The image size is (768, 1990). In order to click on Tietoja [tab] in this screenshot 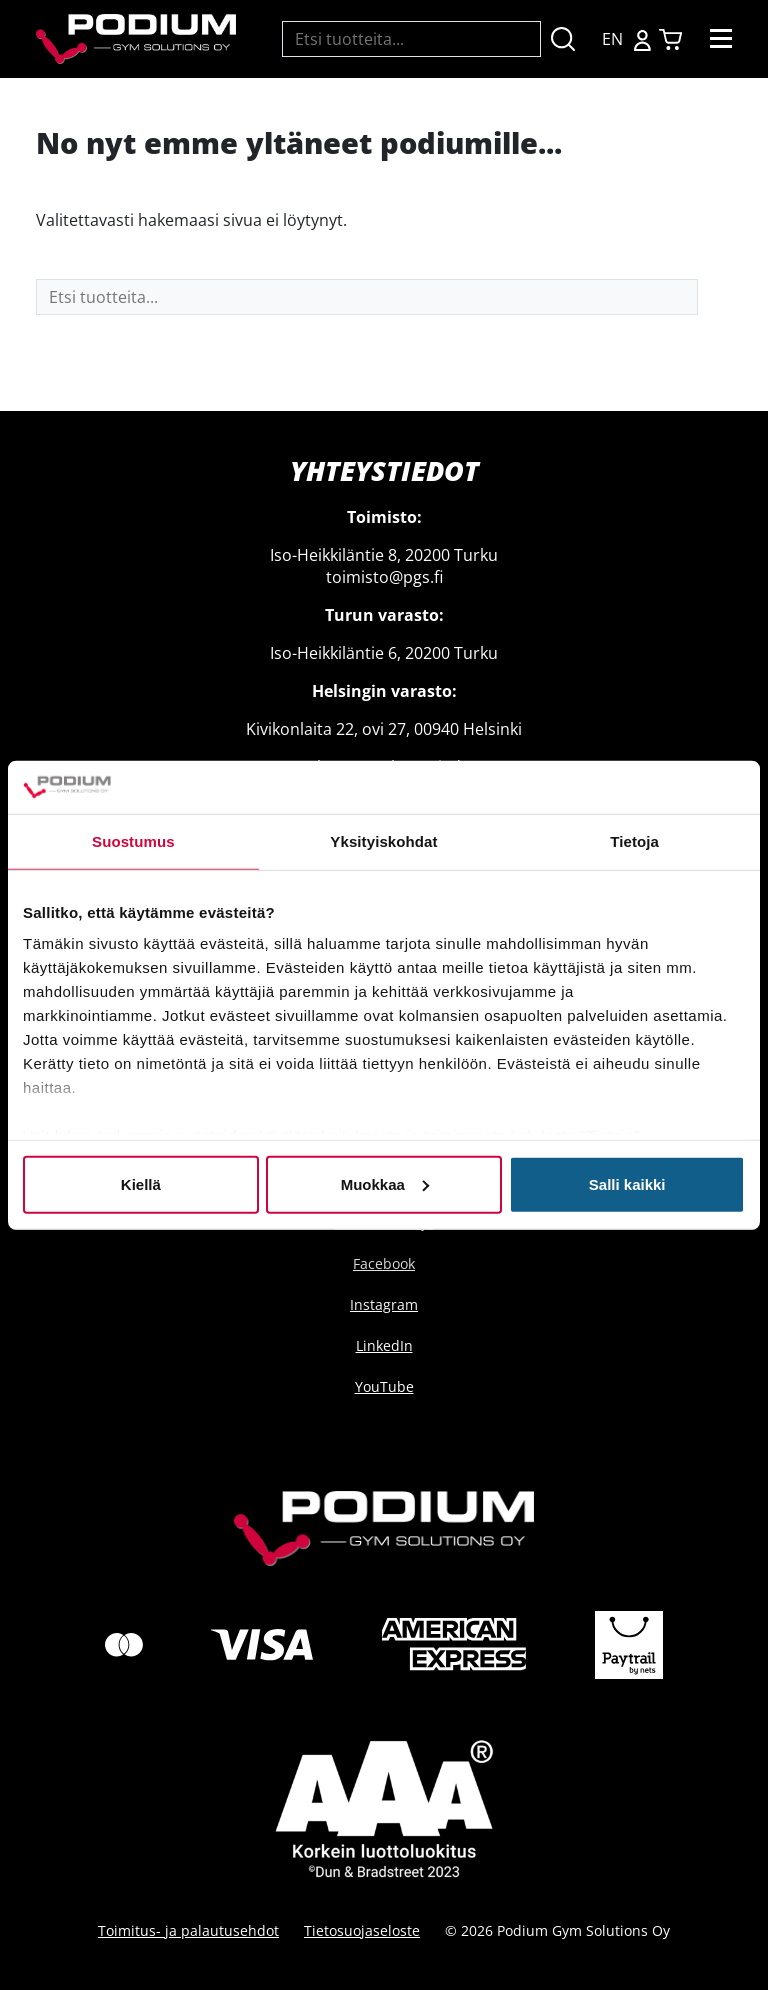, I will do `click(634, 840)`.